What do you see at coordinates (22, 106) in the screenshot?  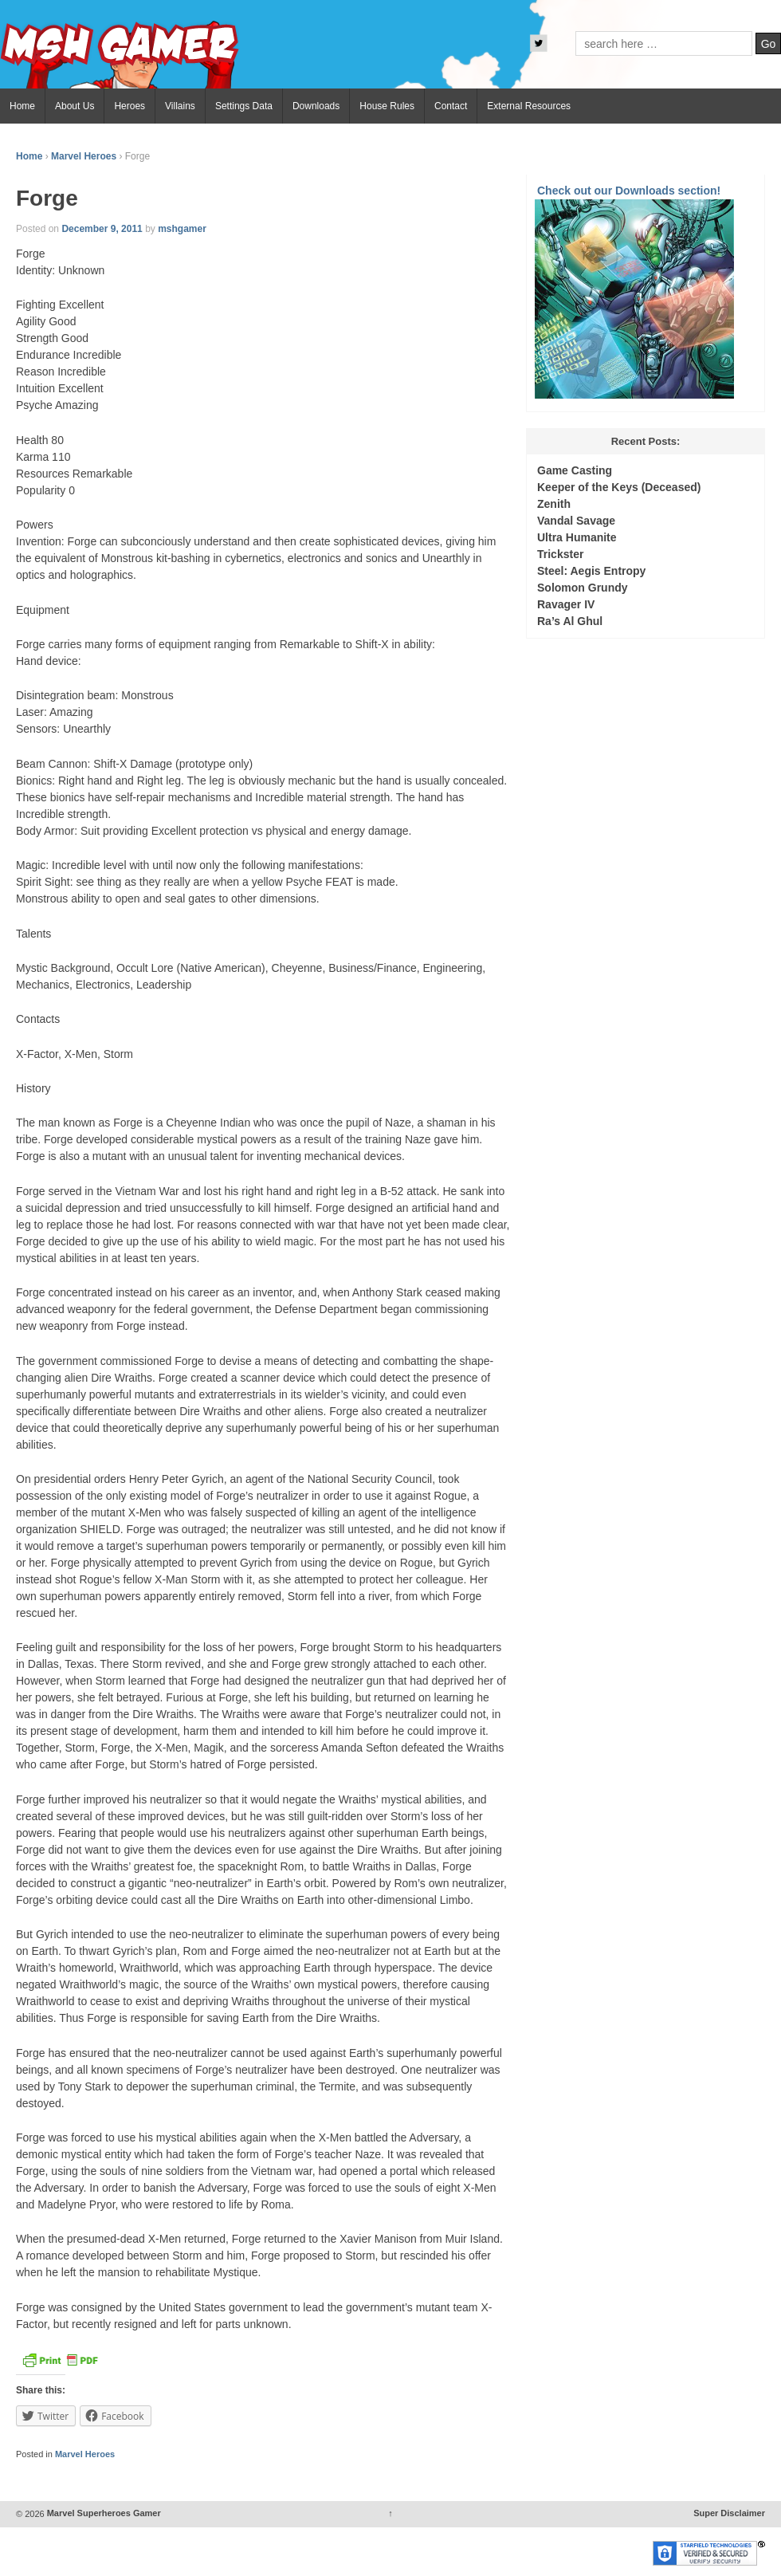 I see `Home` at bounding box center [22, 106].